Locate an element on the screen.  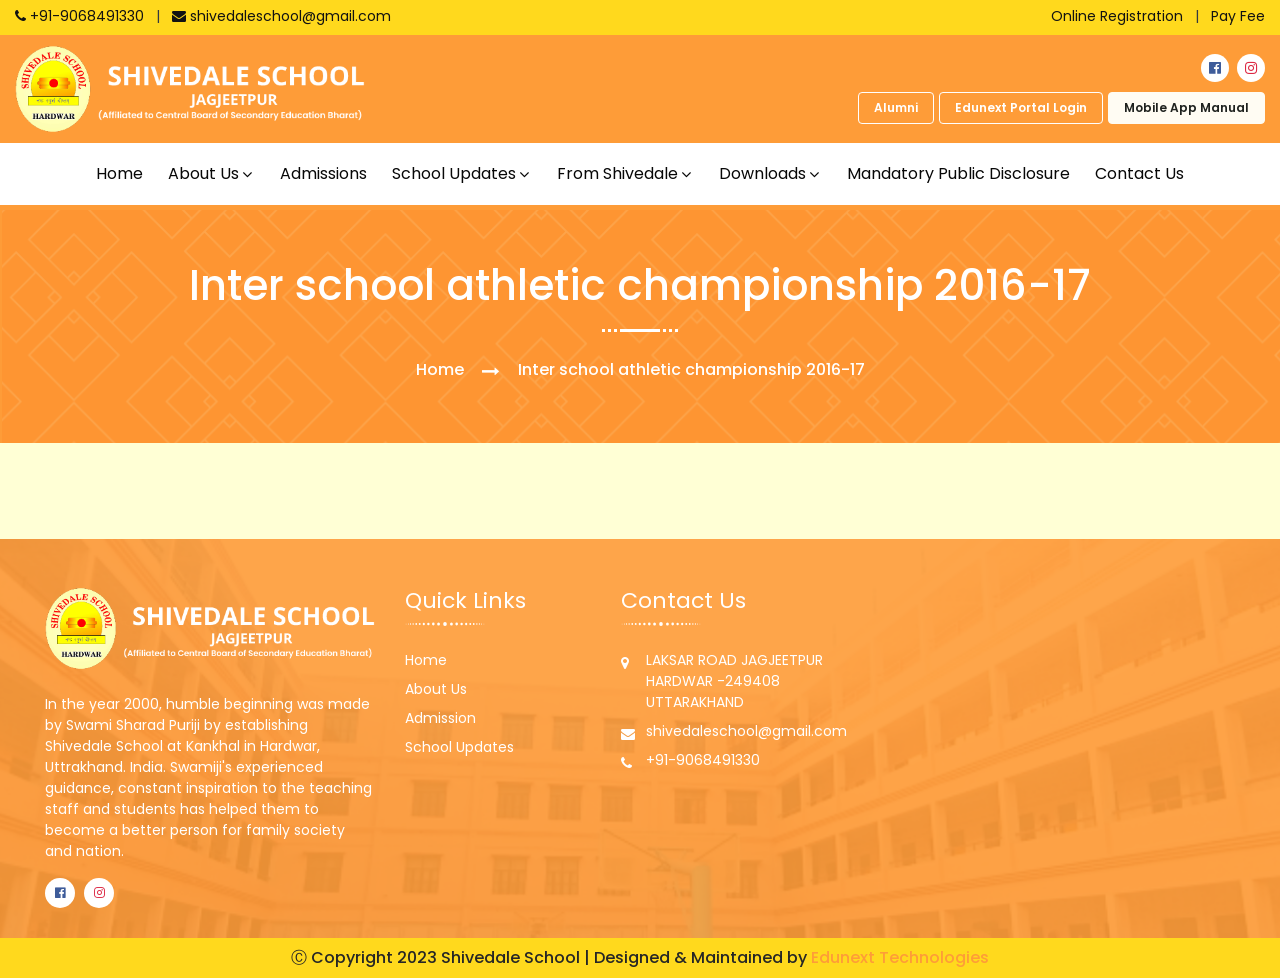
About Us is located at coordinates (436, 689).